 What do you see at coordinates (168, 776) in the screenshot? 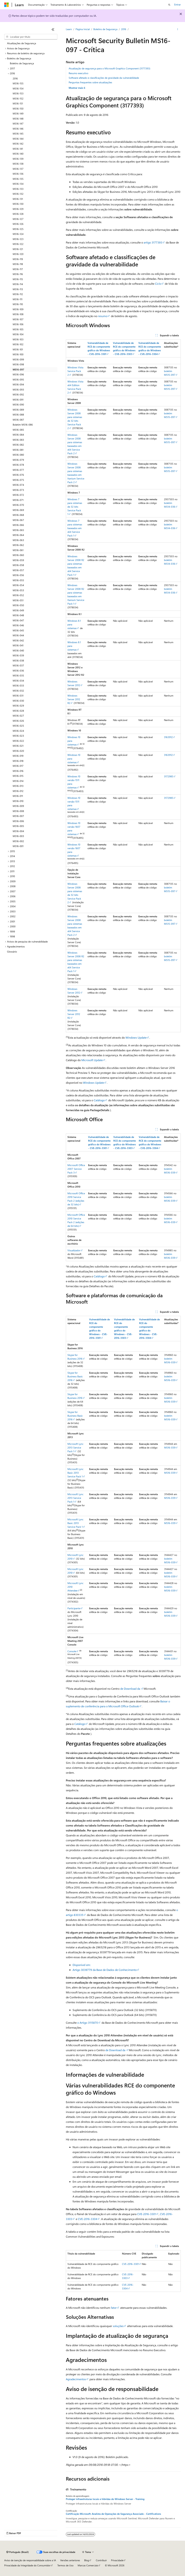
I see `3172985` at bounding box center [168, 776].